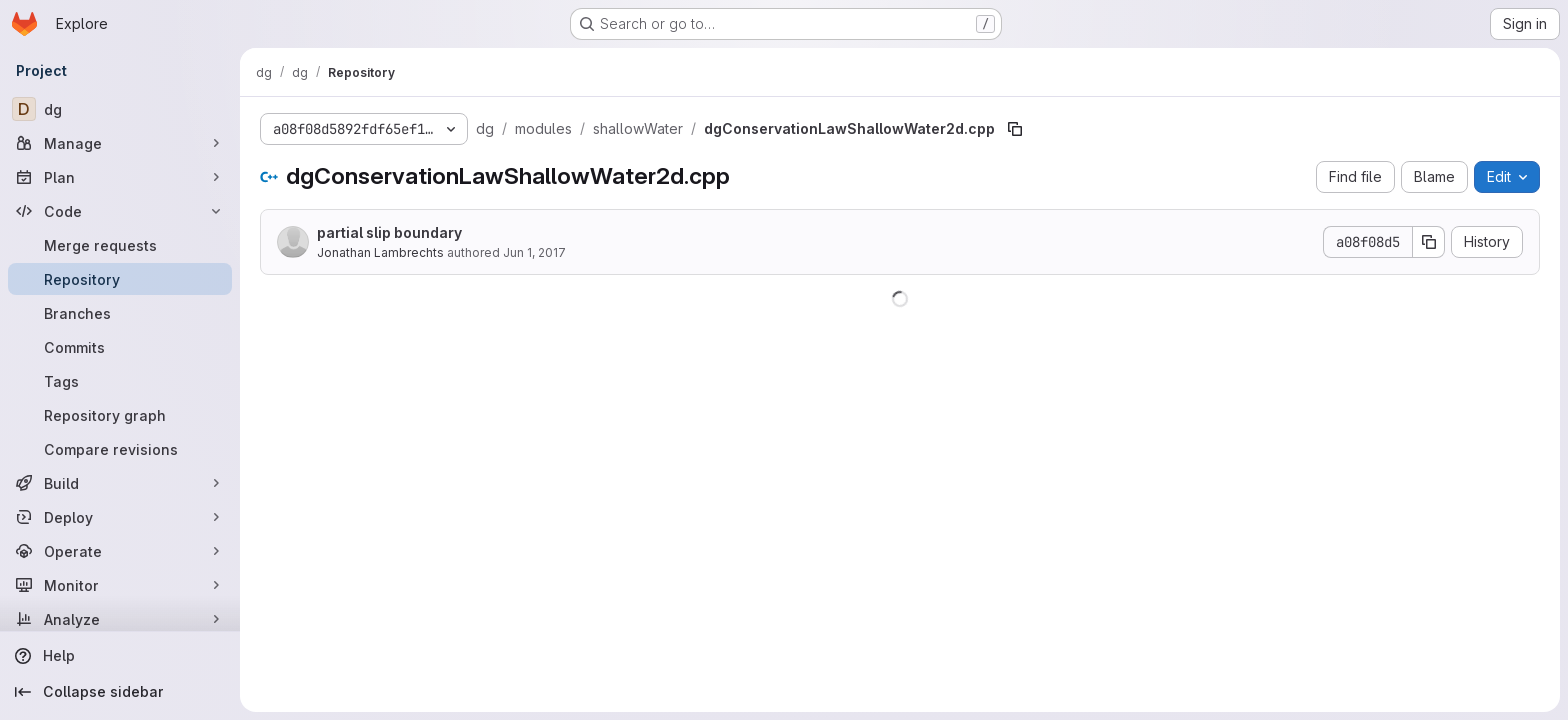 The width and height of the screenshot is (1568, 720). What do you see at coordinates (1429, 242) in the screenshot?
I see `[Copy commit SHA]` at bounding box center [1429, 242].